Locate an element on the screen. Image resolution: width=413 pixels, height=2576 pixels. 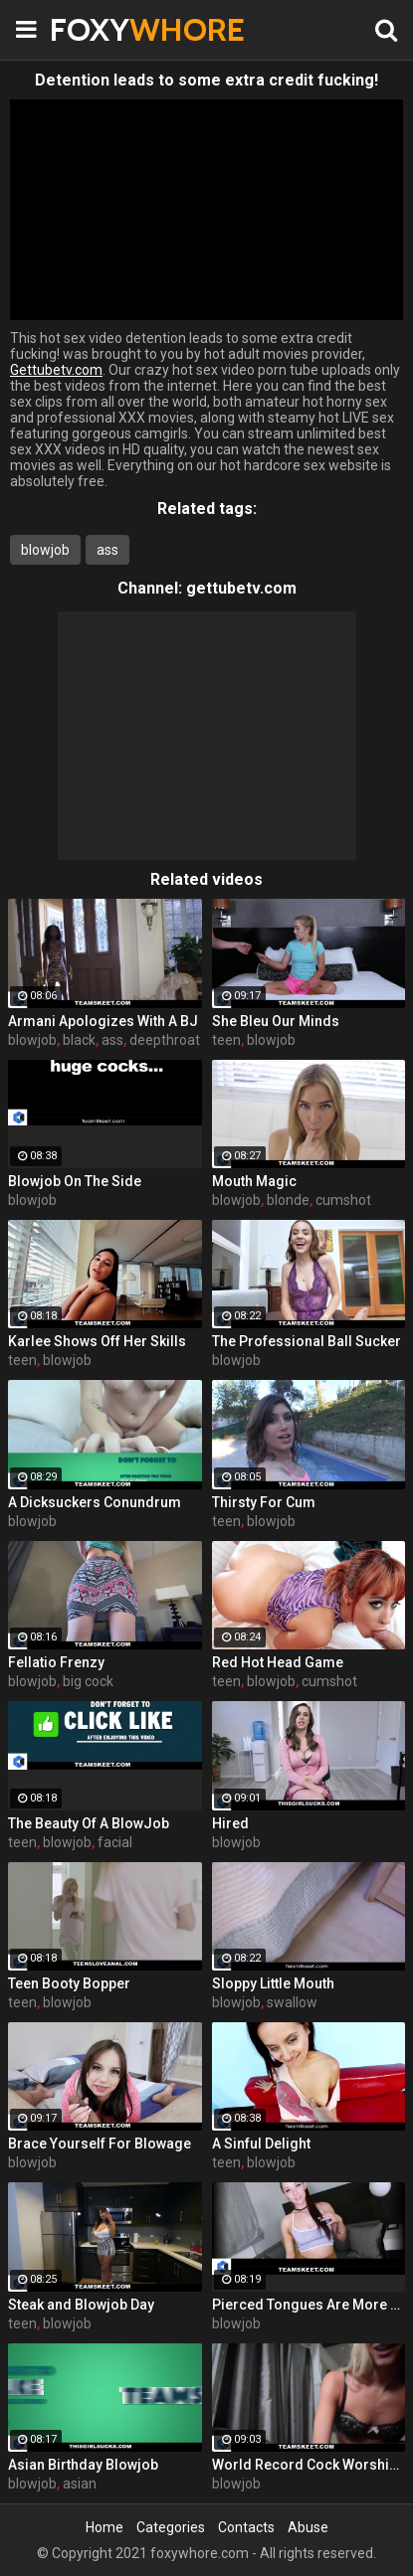
gettubetv.com is located at coordinates (241, 588).